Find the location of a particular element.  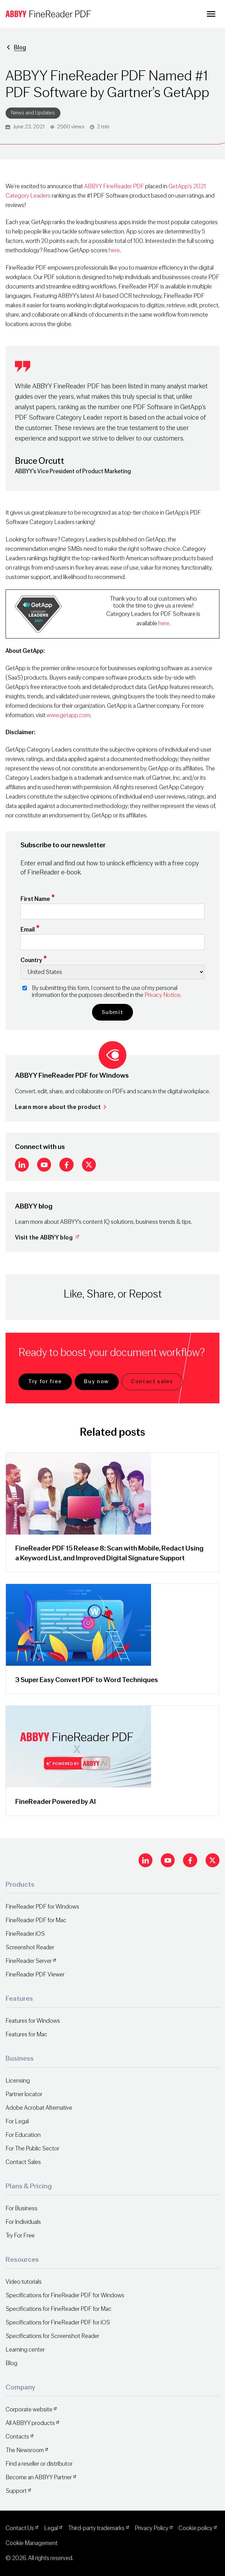

Contact sales is located at coordinates (152, 1381).